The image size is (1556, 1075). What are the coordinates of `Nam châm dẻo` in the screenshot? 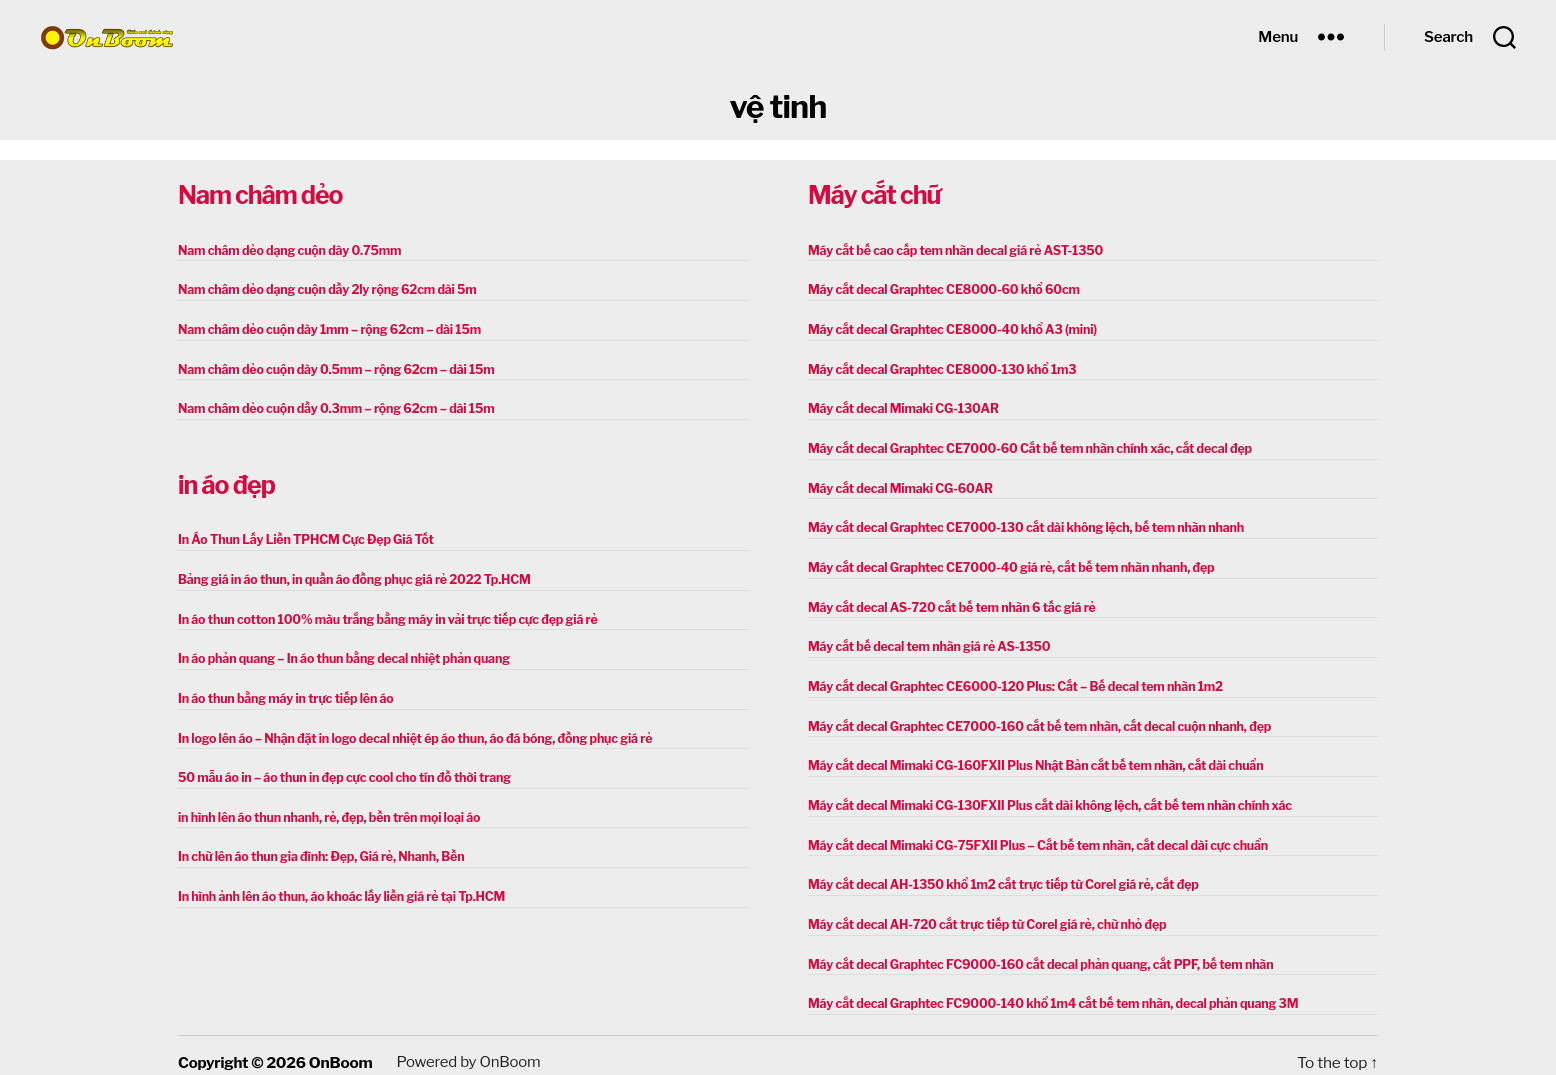 It's located at (260, 195).